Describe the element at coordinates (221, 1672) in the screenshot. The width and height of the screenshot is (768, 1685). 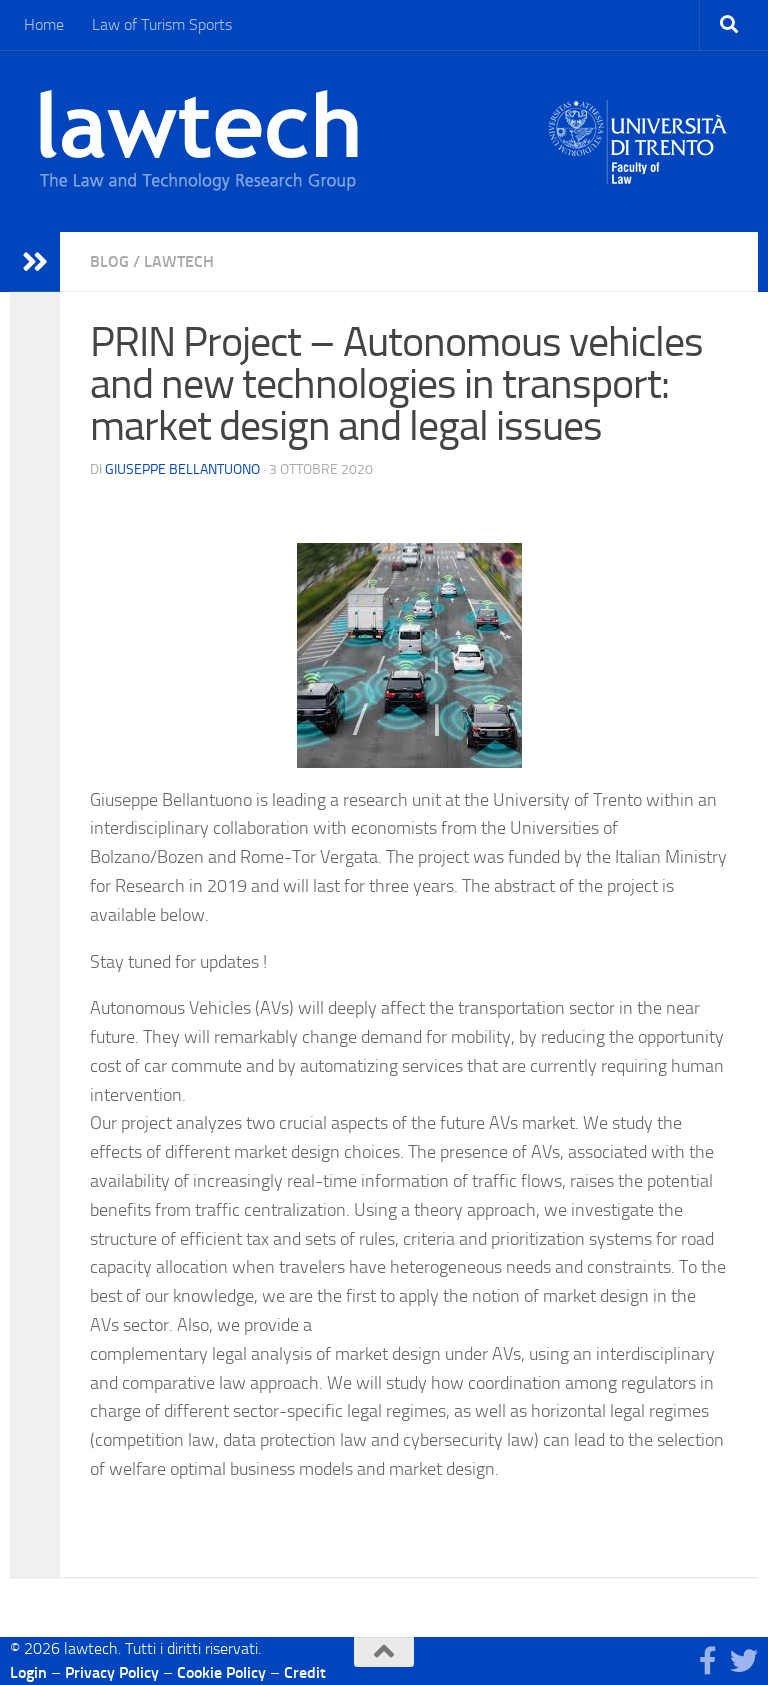
I see `Cookie Policy` at that location.